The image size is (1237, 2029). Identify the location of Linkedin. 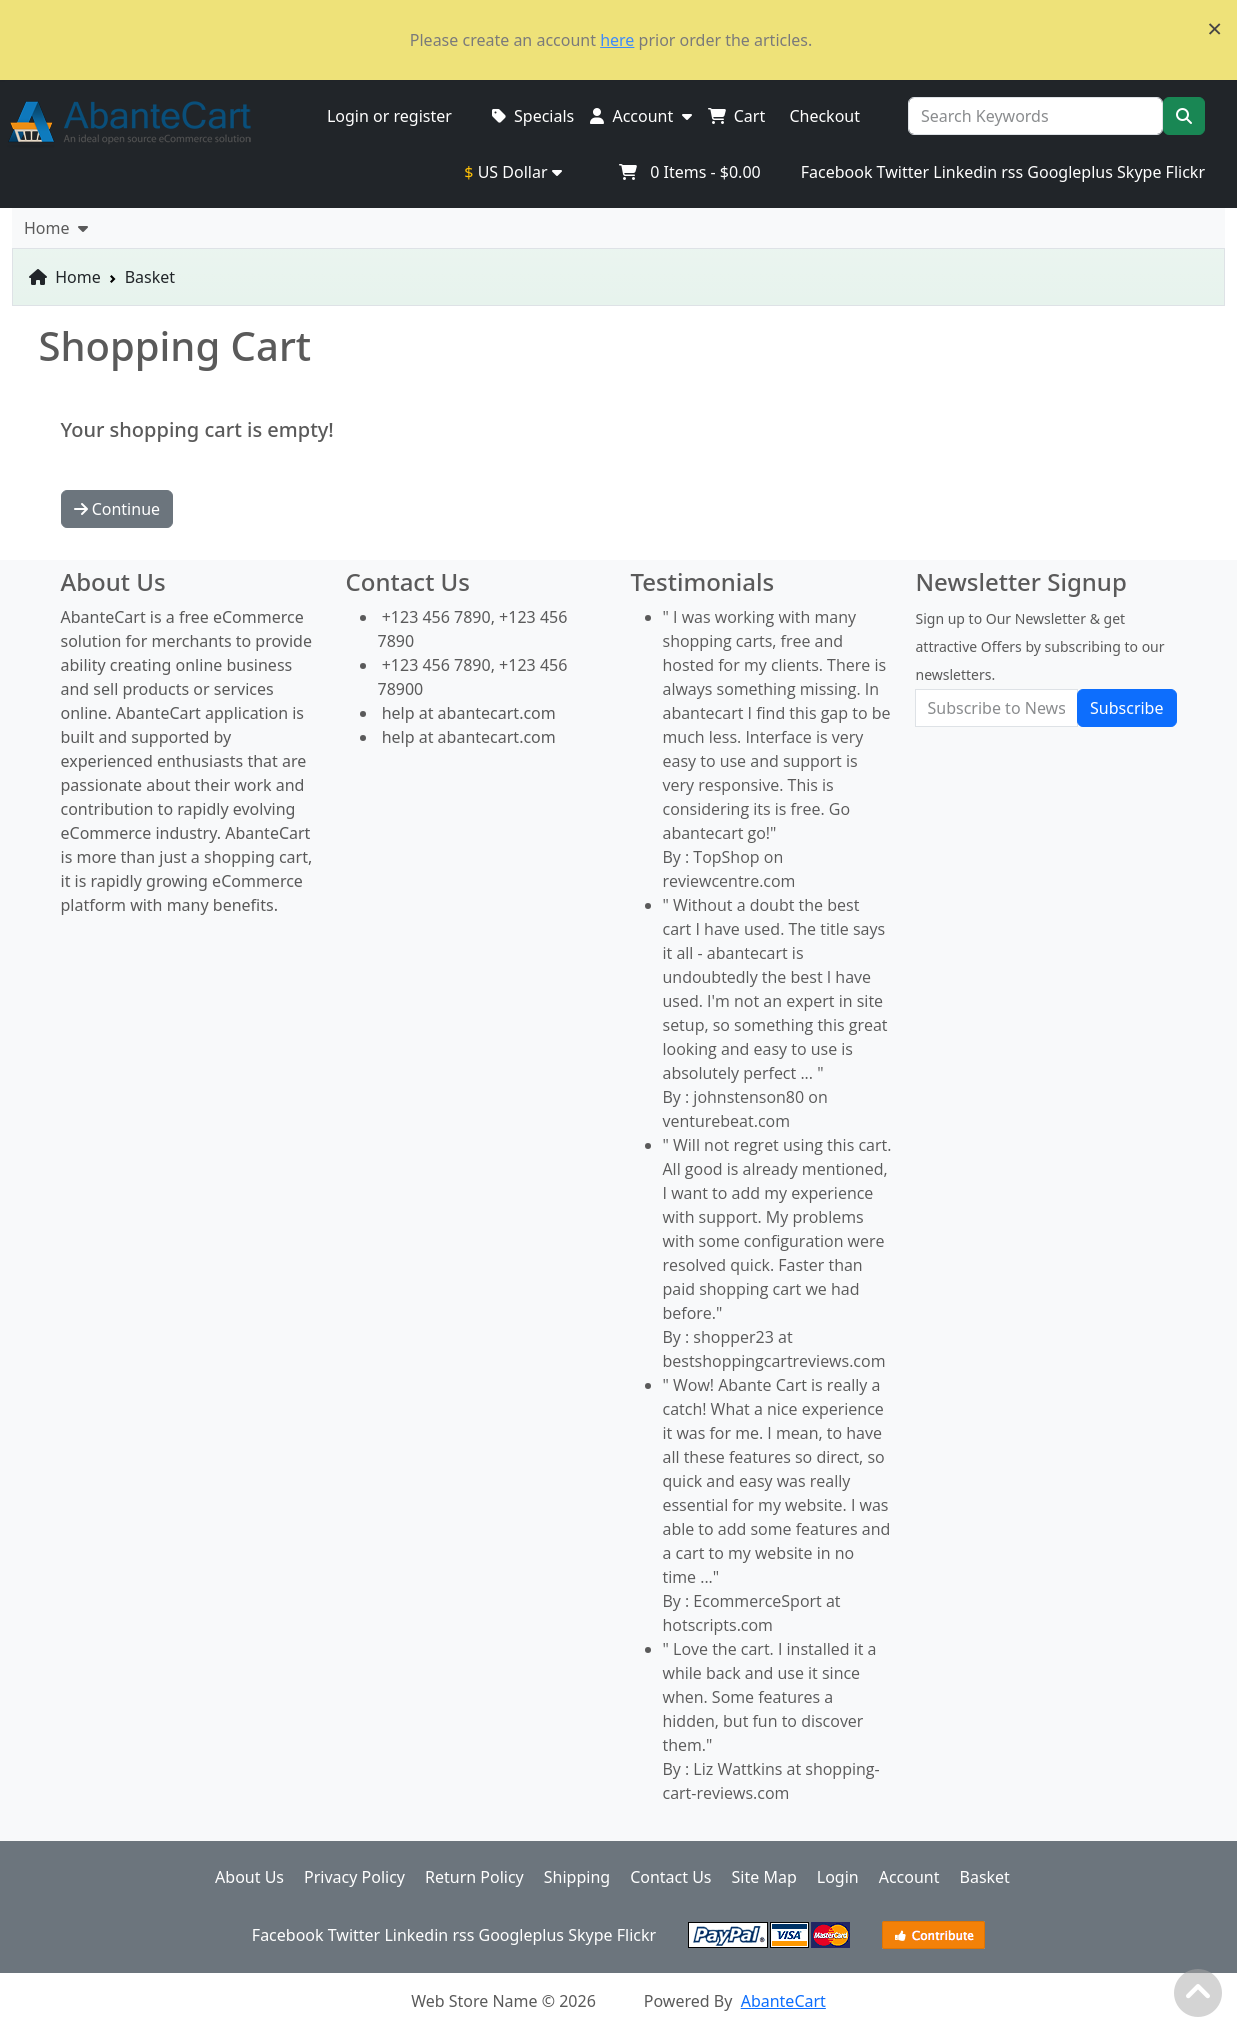
(965, 172).